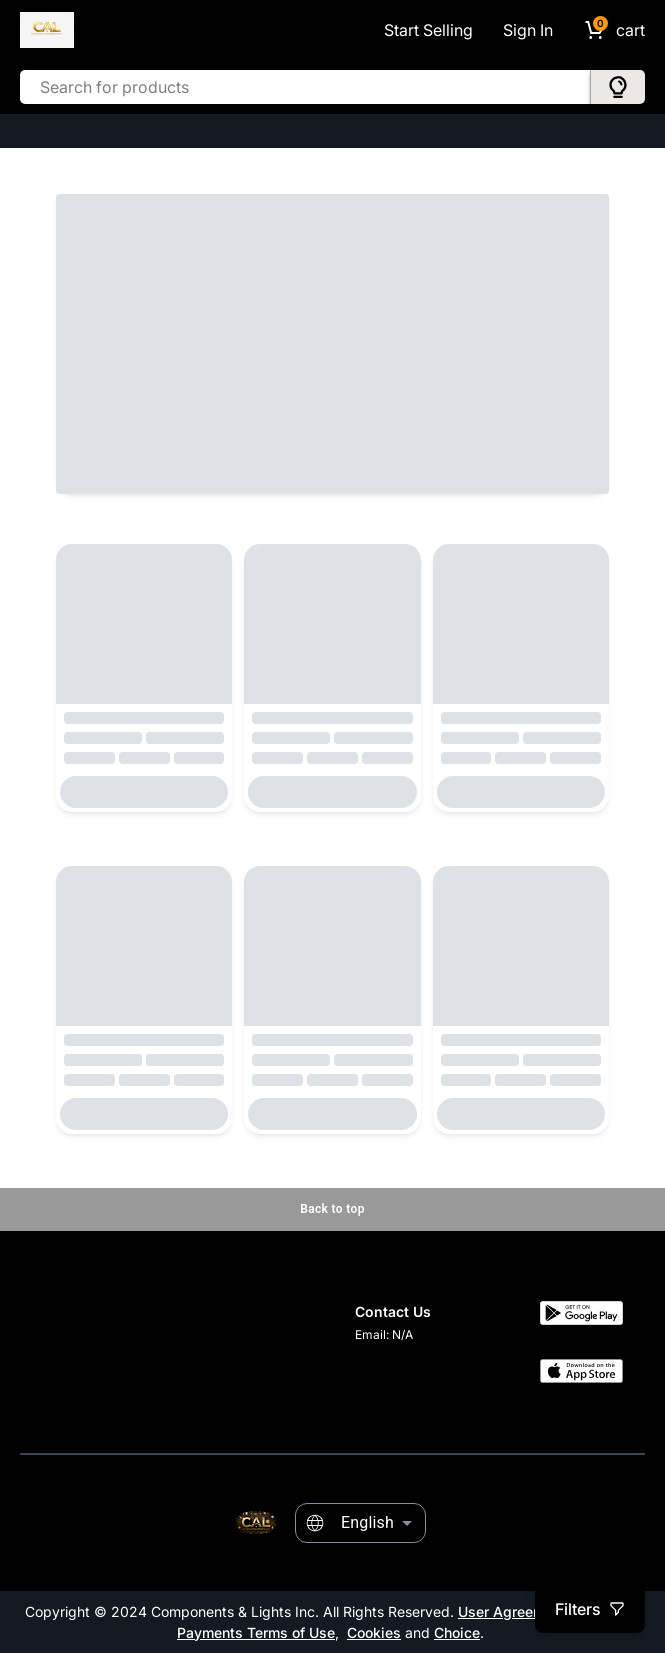 The height and width of the screenshot is (1653, 665). Describe the element at coordinates (367, 1522) in the screenshot. I see `English [combobox]` at that location.